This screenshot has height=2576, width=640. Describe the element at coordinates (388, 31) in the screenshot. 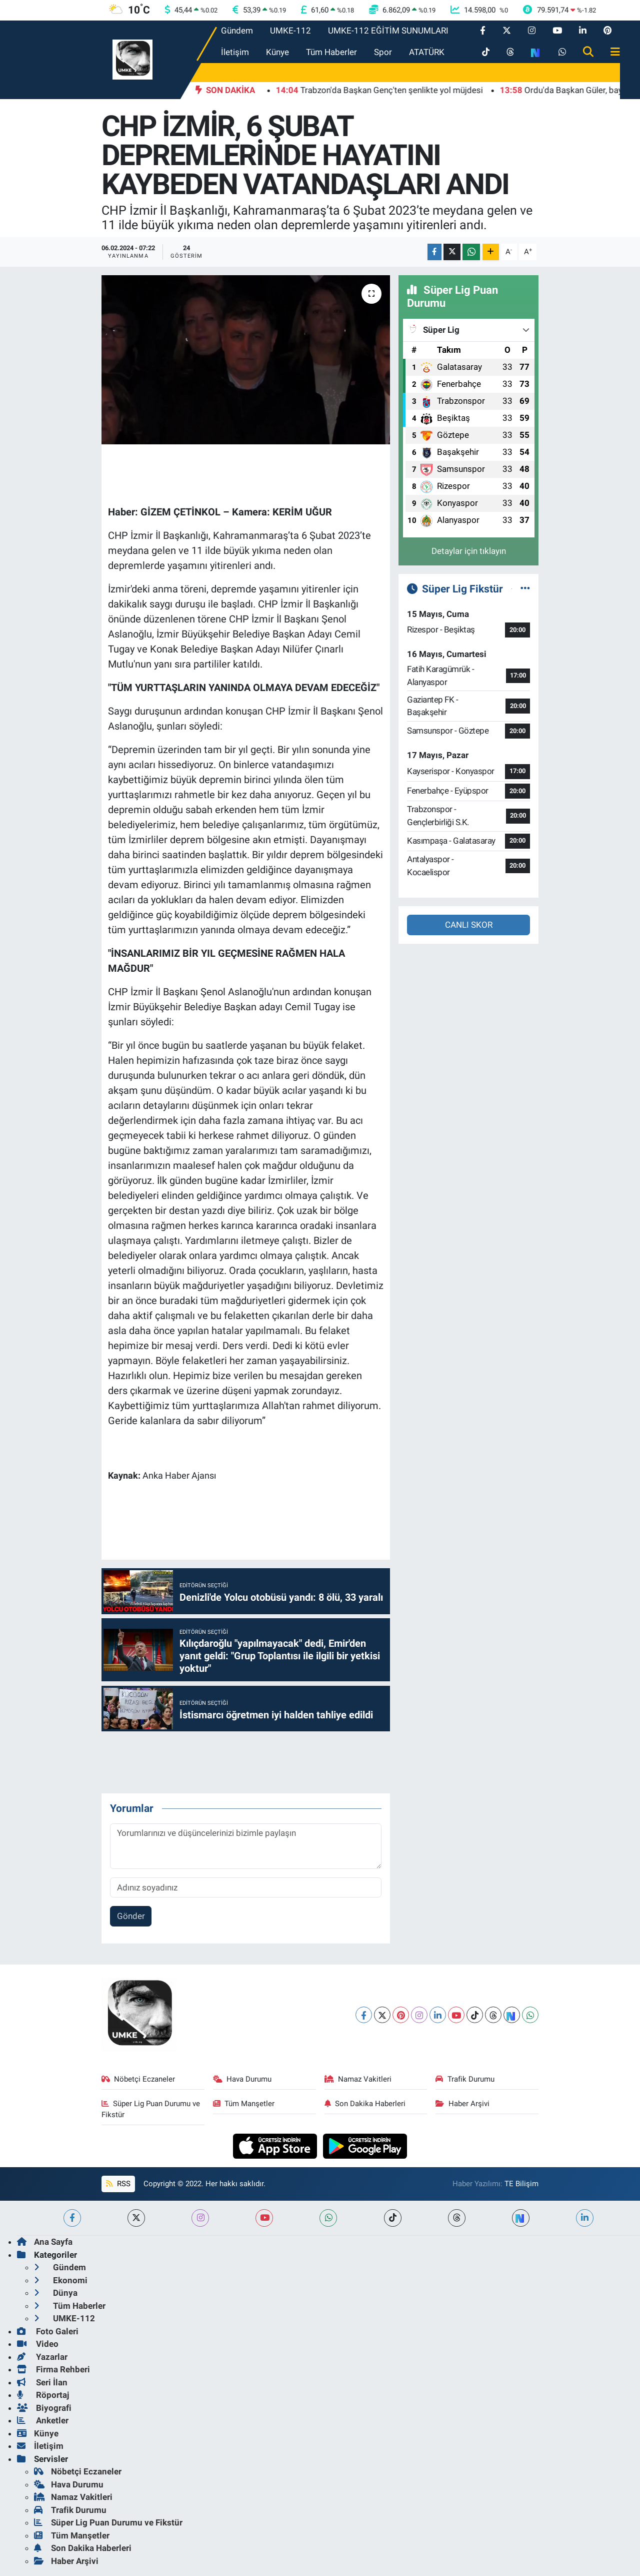

I see `UMKE-112 EĞİTİM SUNUMLARI` at that location.